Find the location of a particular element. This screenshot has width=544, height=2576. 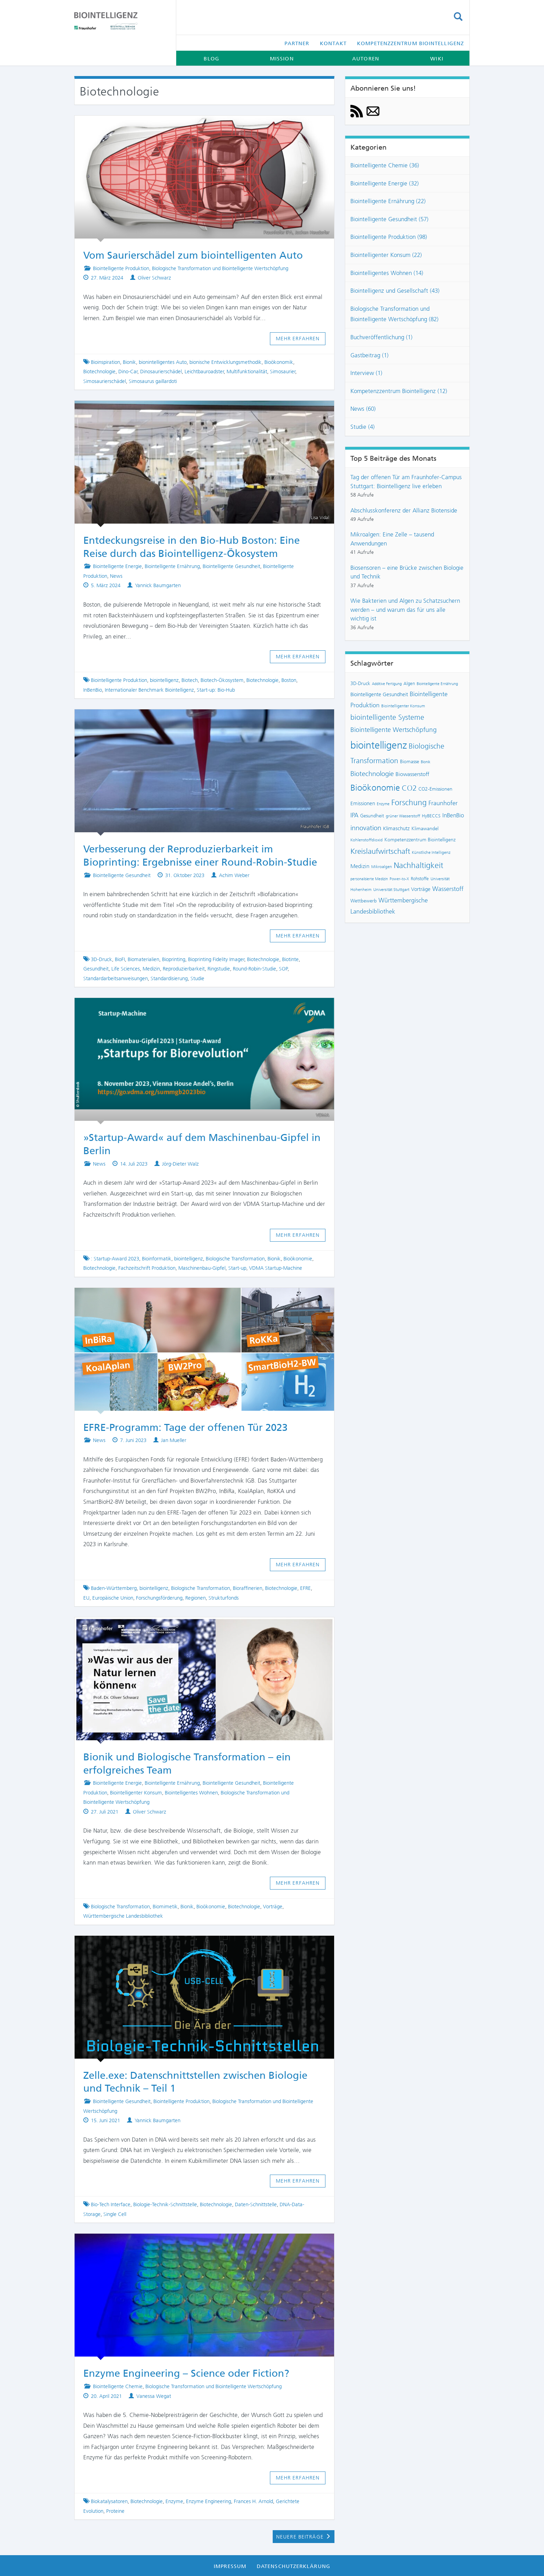

Europäische Union is located at coordinates (112, 1598).